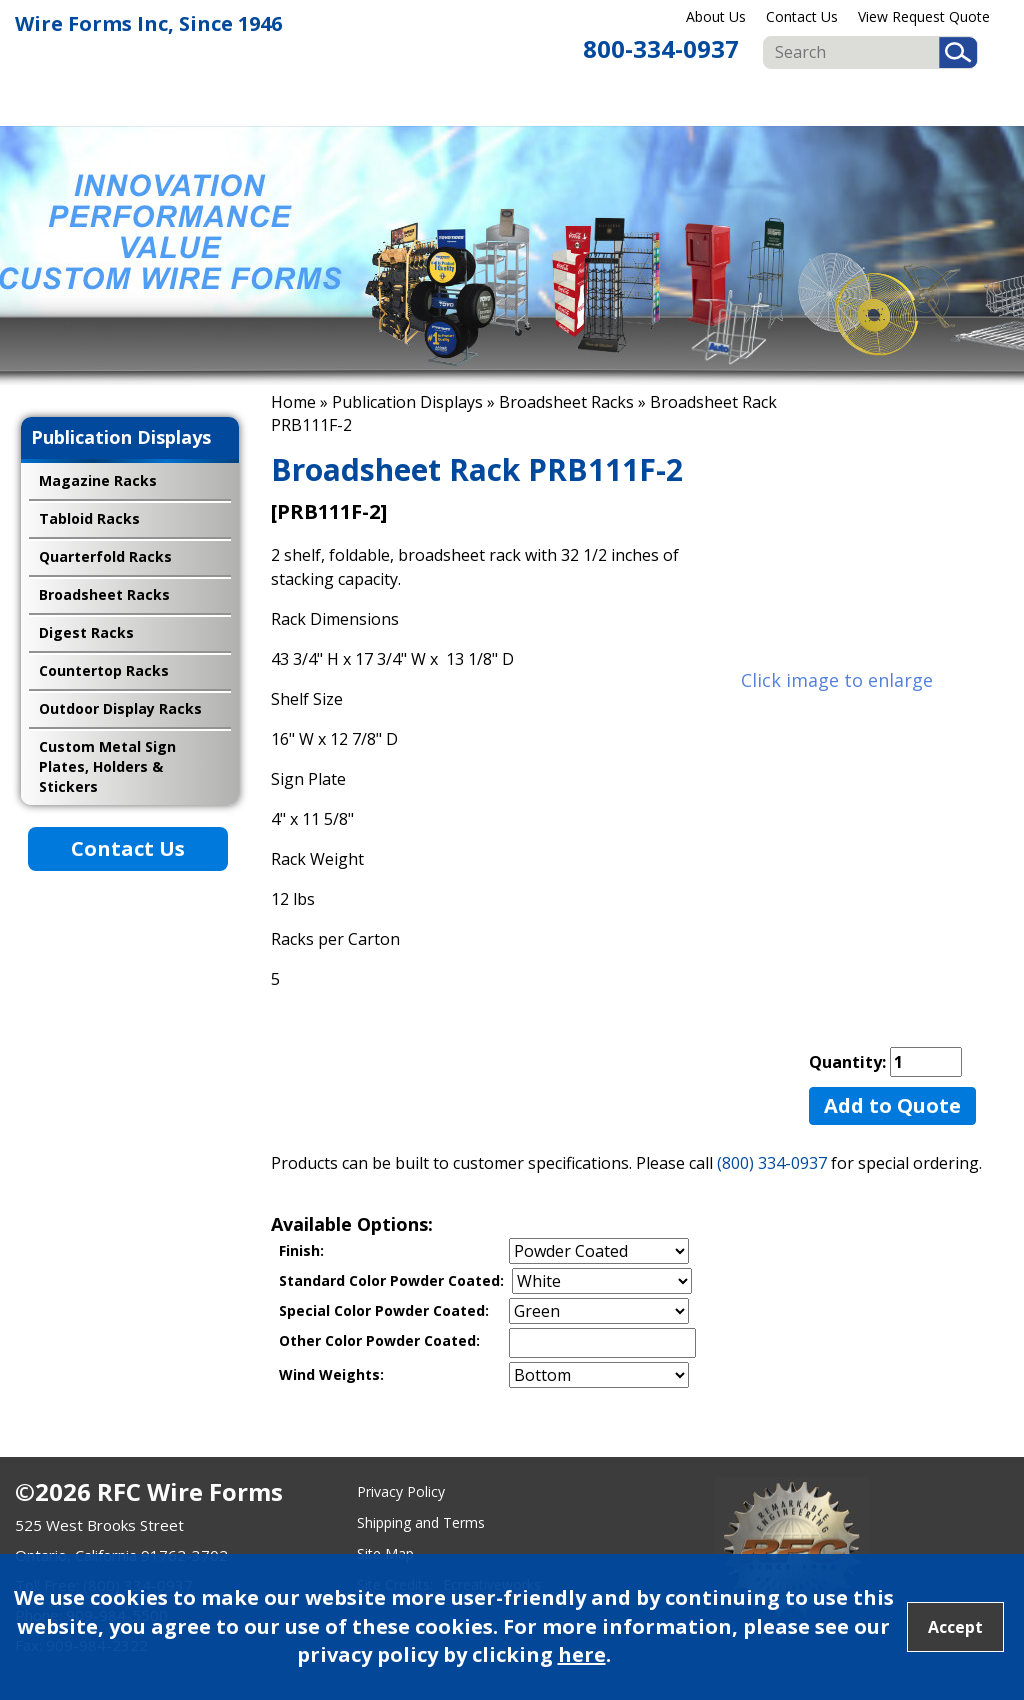 This screenshot has height=1700, width=1024. I want to click on Custom & OEM Products, so click(862, 100).